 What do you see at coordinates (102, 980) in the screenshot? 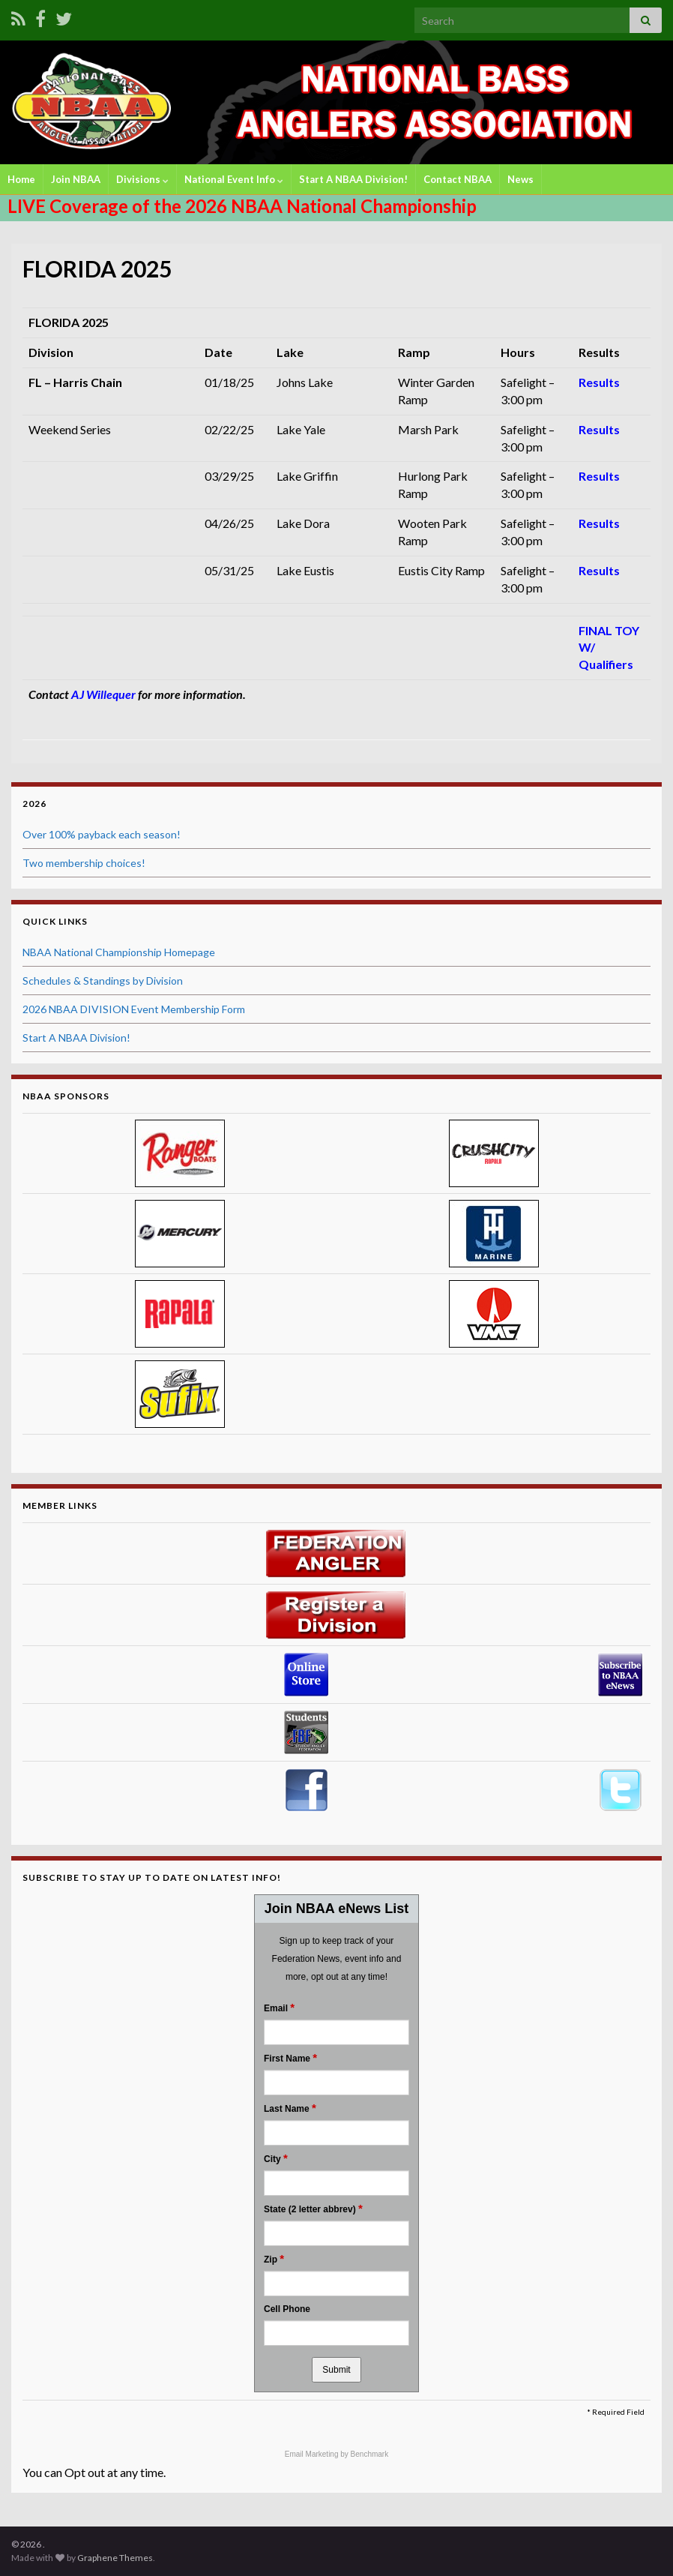
I see `Schedules & Standings by Division` at bounding box center [102, 980].